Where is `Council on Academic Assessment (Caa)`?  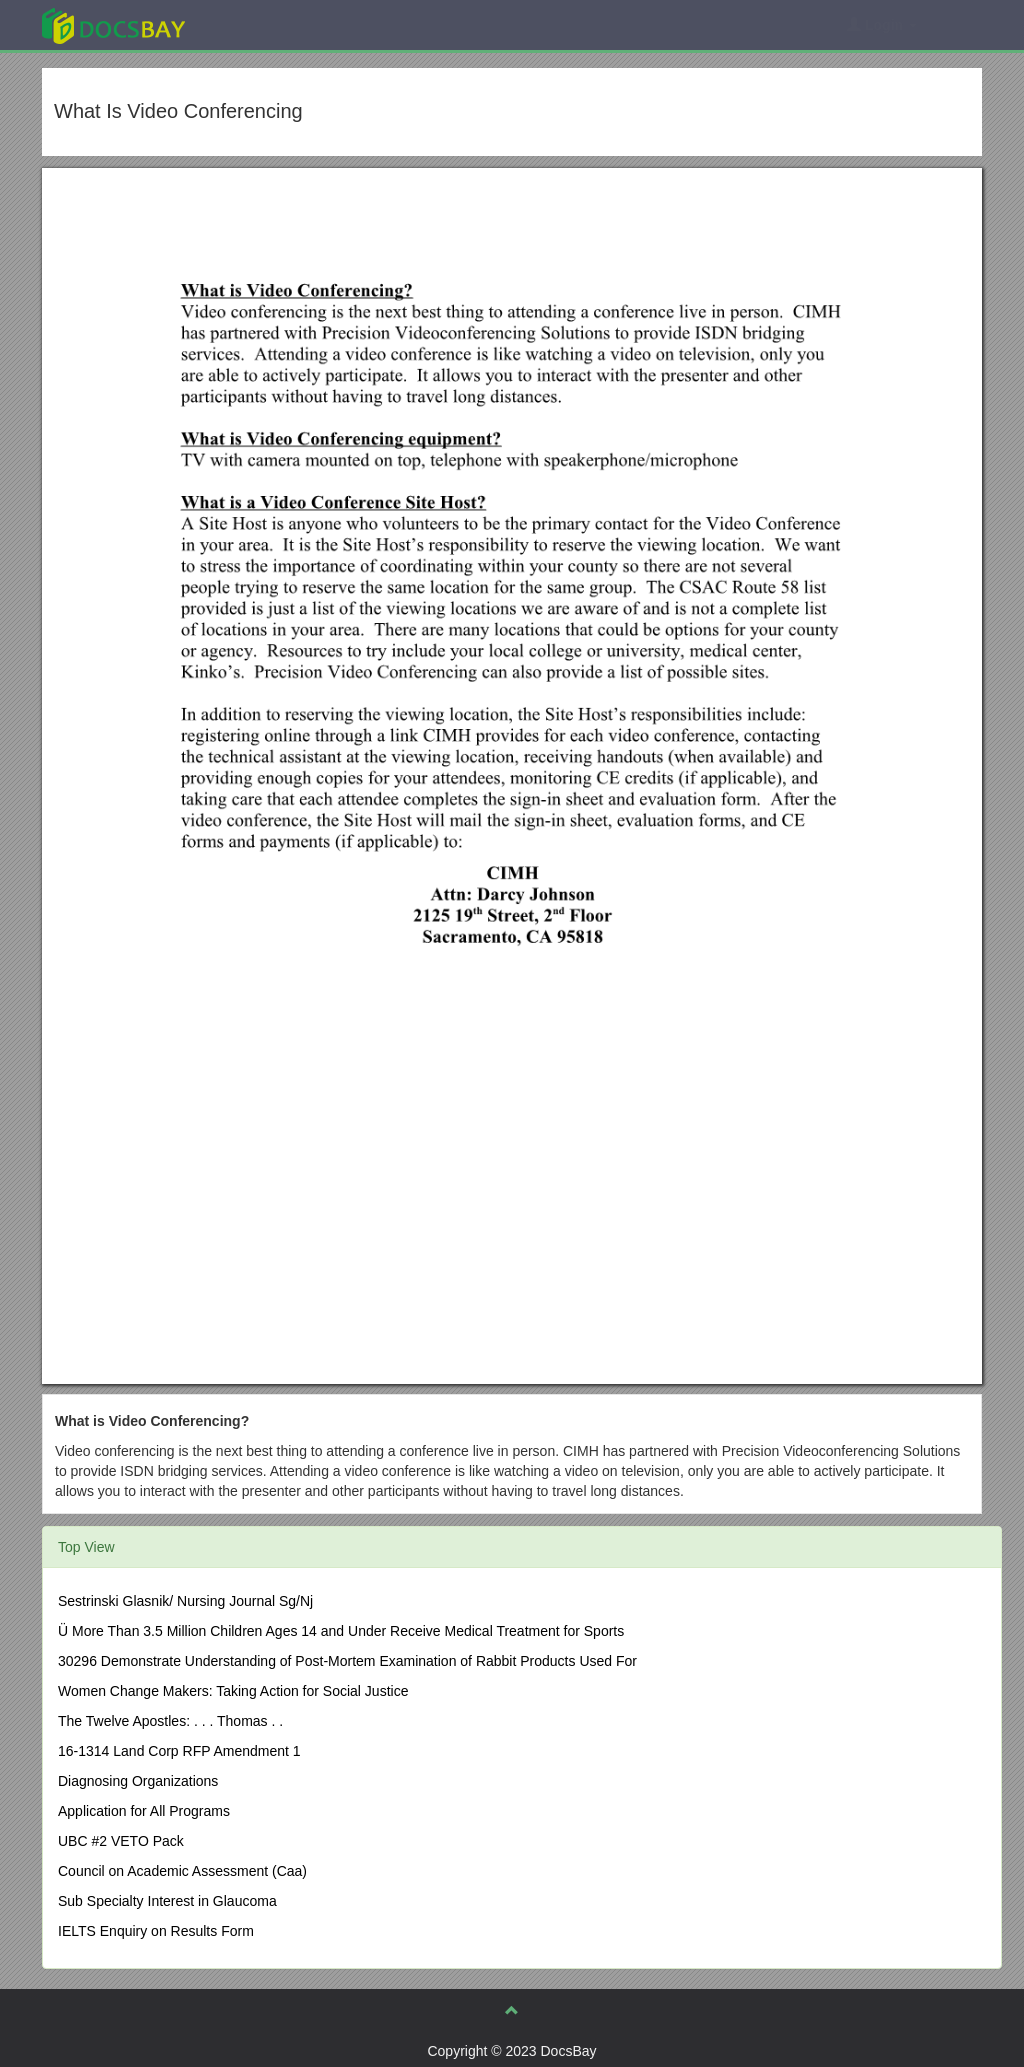 Council on Academic Assessment (Caa) is located at coordinates (182, 1871).